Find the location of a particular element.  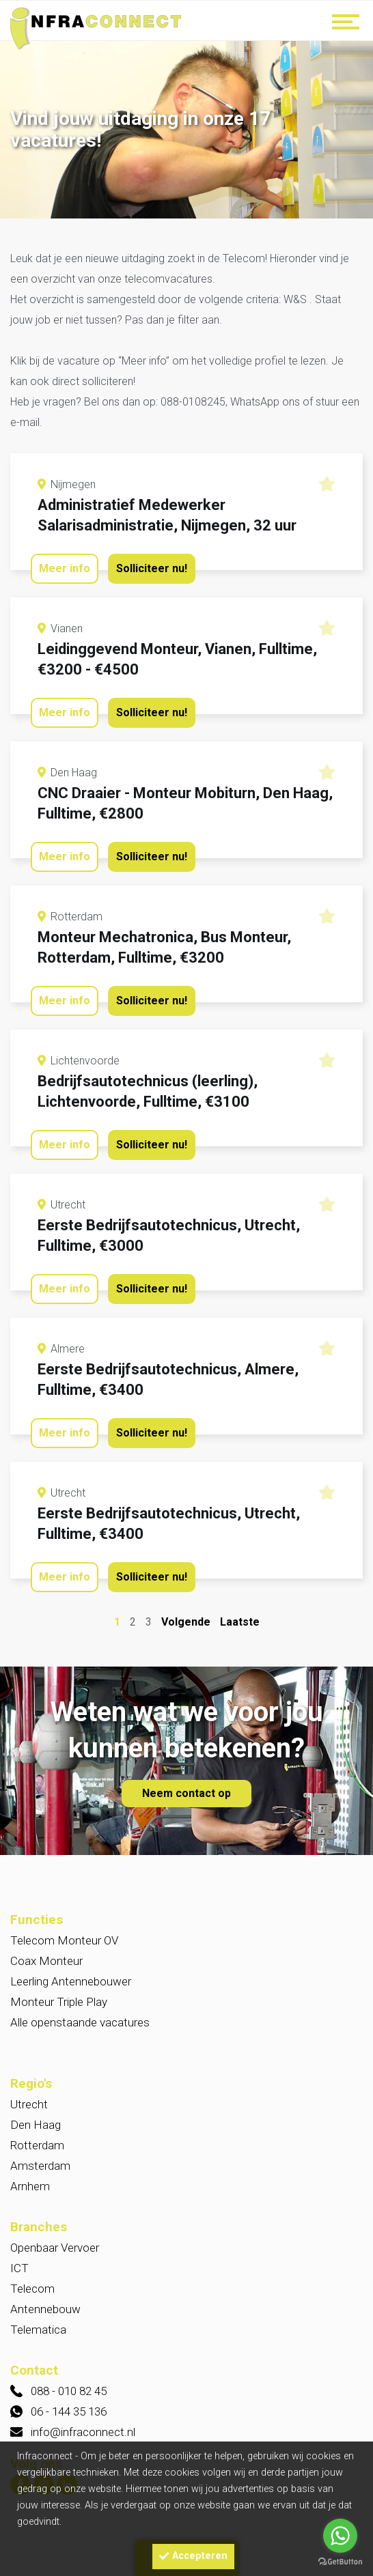

Bruto loon is located at coordinates (53, 1752).